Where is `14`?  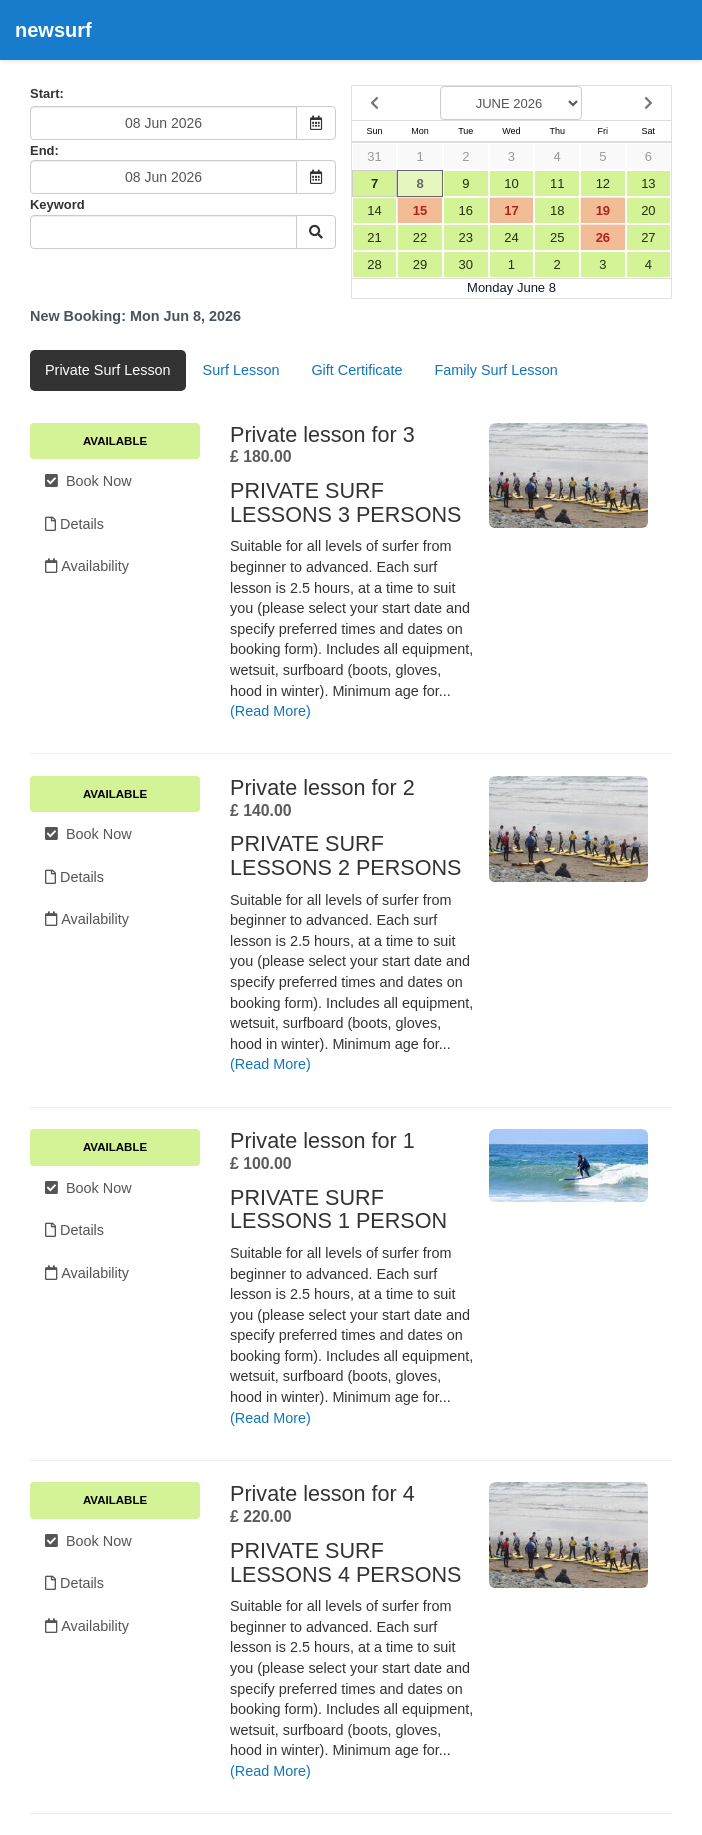 14 is located at coordinates (374, 210).